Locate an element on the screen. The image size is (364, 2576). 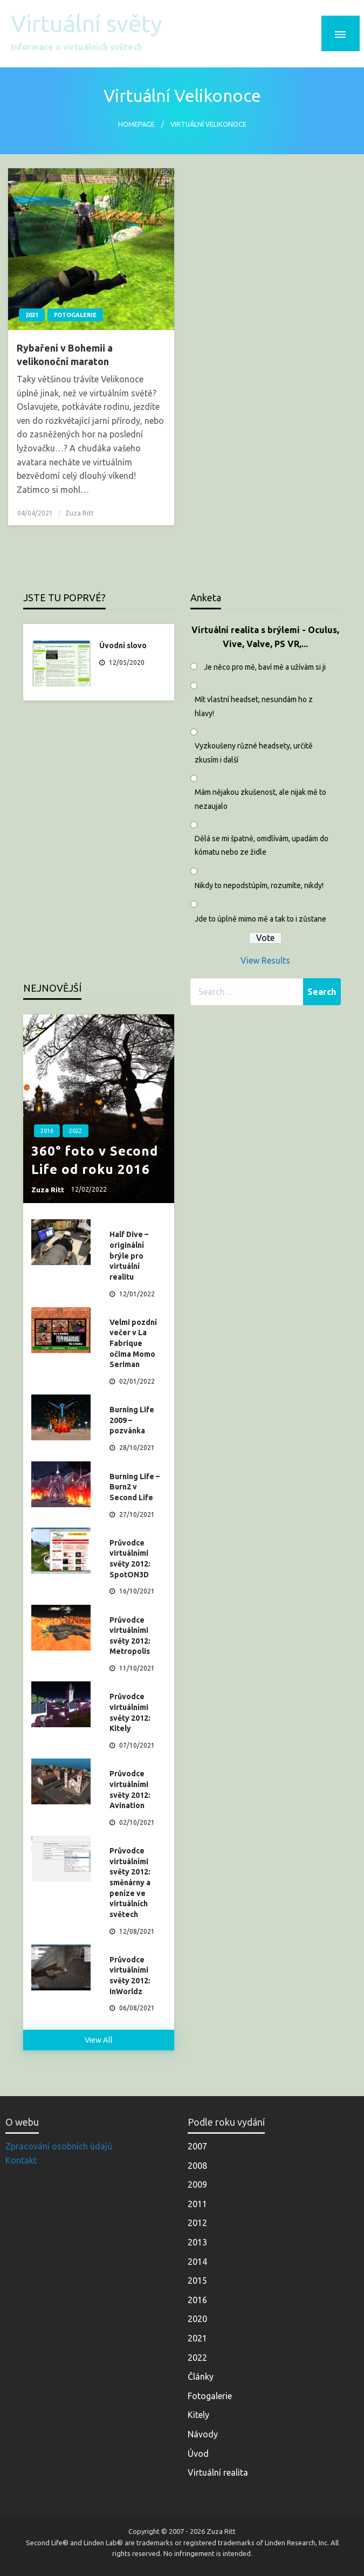
Úvod is located at coordinates (198, 2453).